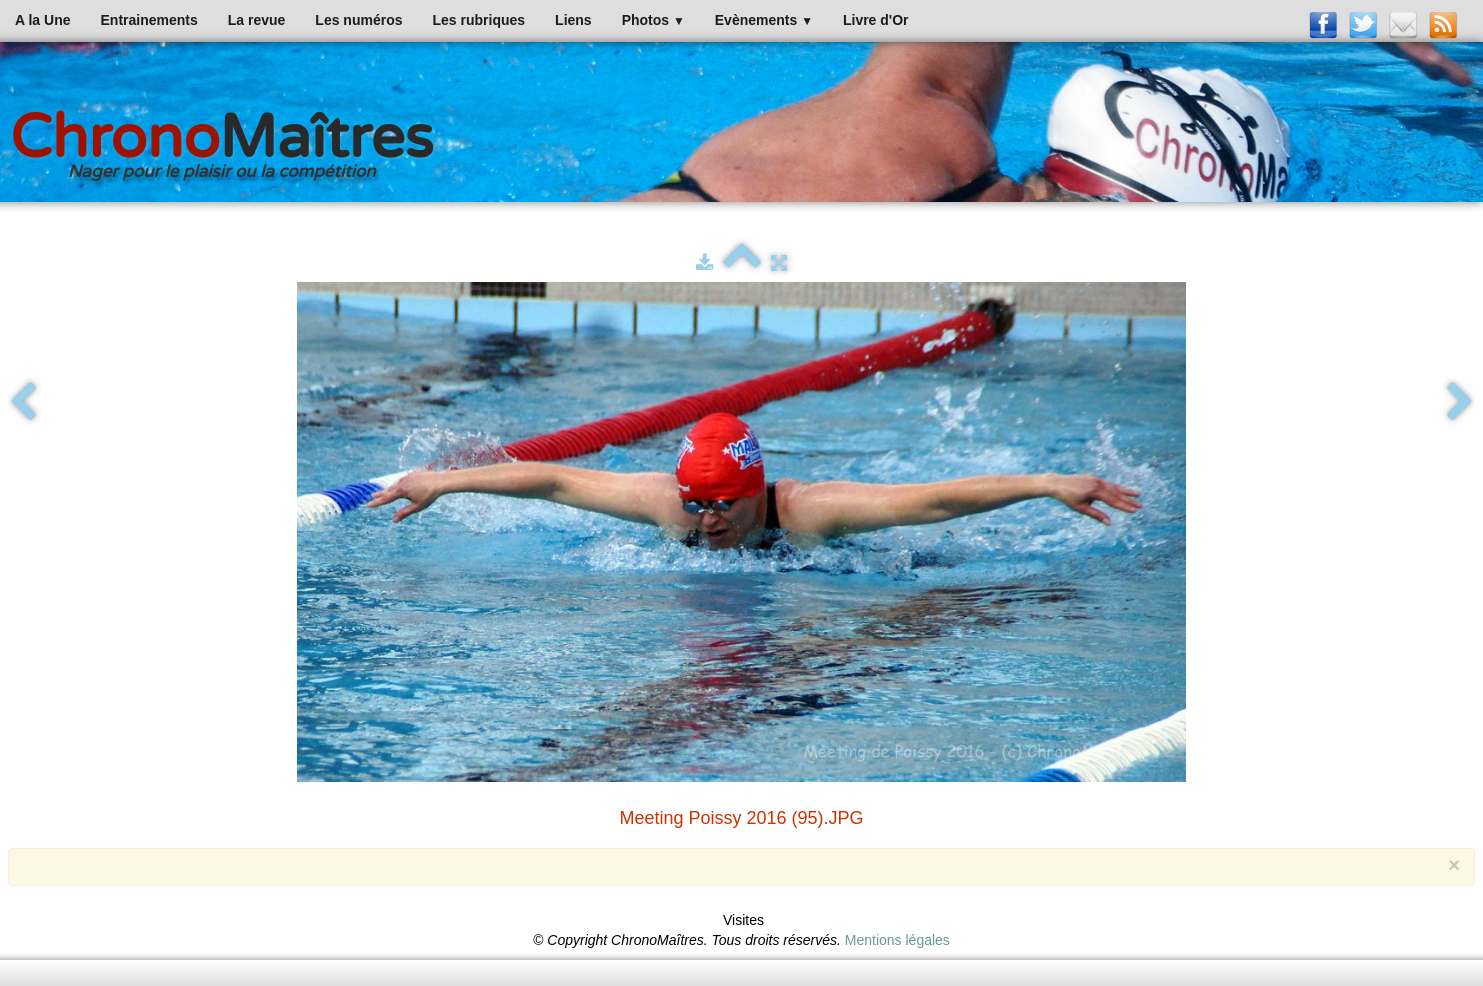 Image resolution: width=1483 pixels, height=986 pixels. What do you see at coordinates (149, 20) in the screenshot?
I see `Entrainements` at bounding box center [149, 20].